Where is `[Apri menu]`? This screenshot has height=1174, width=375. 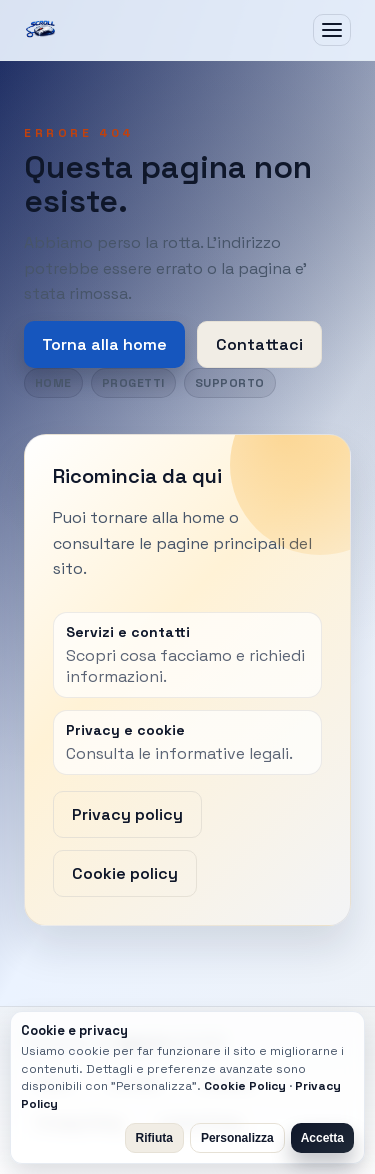 [Apri menu] is located at coordinates (332, 30).